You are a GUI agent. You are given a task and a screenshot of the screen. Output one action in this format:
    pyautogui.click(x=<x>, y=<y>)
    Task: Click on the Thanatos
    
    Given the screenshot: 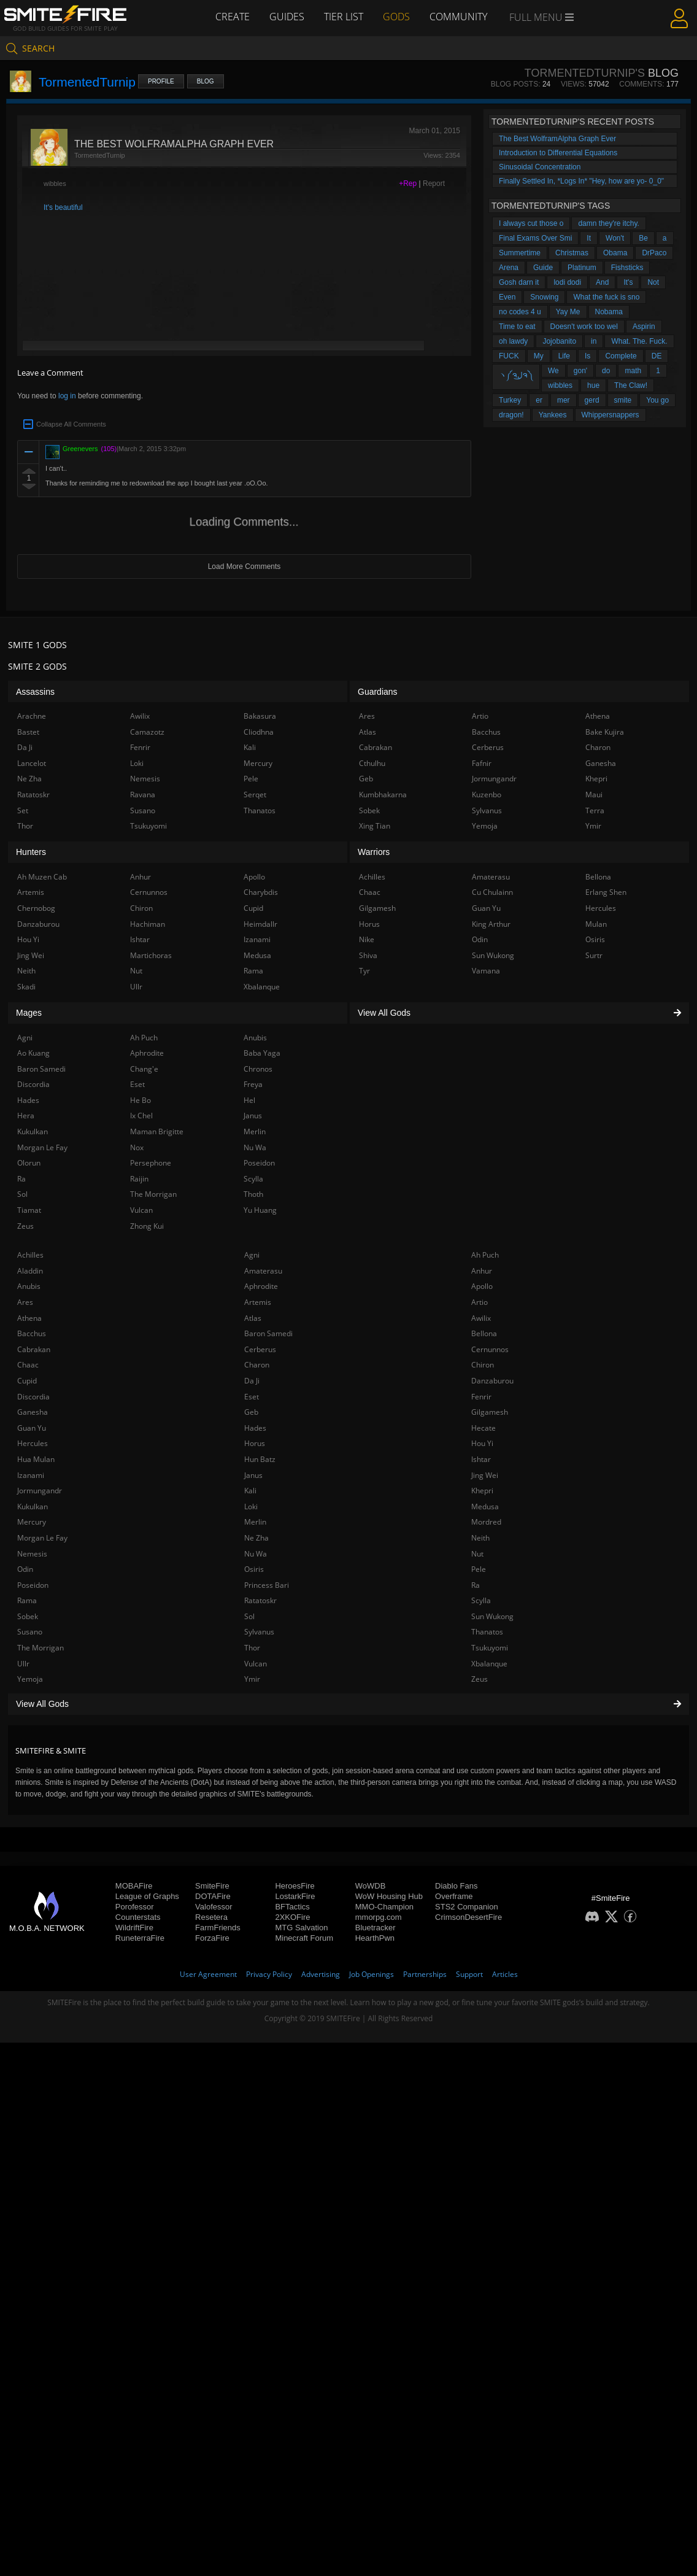 What is the action you would take?
    pyautogui.click(x=487, y=1631)
    